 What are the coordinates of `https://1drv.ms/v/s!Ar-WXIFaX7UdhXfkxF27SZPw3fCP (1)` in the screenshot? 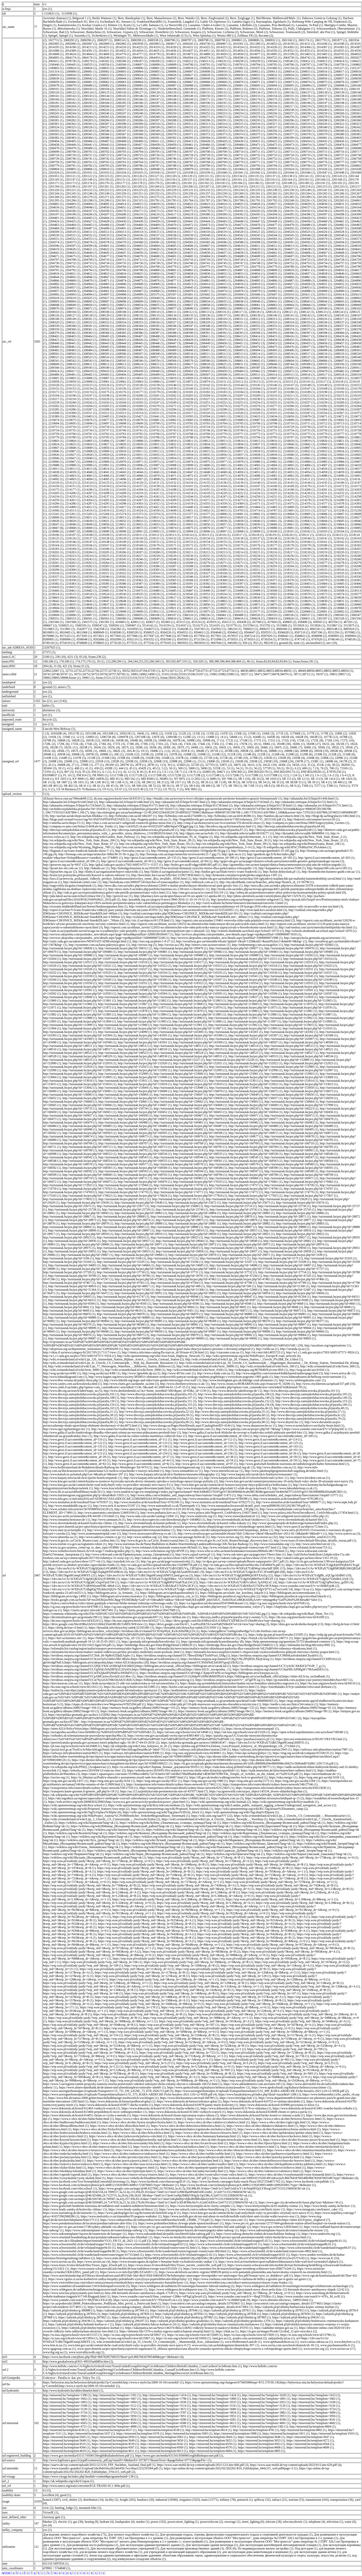 It's located at (160, 1585).